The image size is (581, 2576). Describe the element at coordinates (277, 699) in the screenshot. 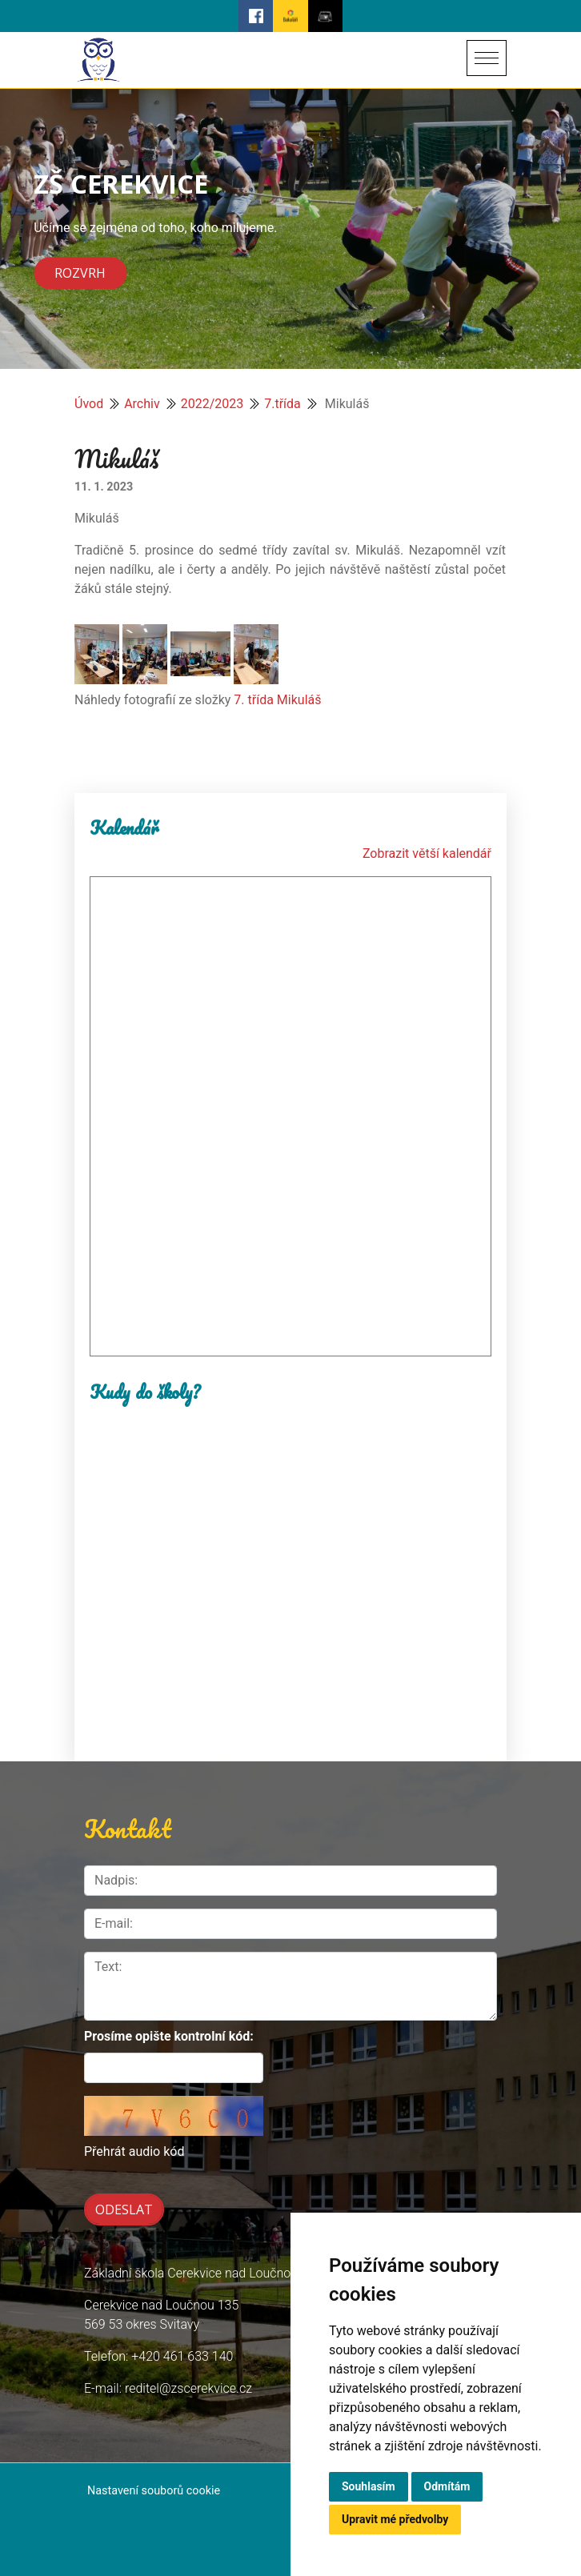

I see `7. třída Mikuláš` at that location.